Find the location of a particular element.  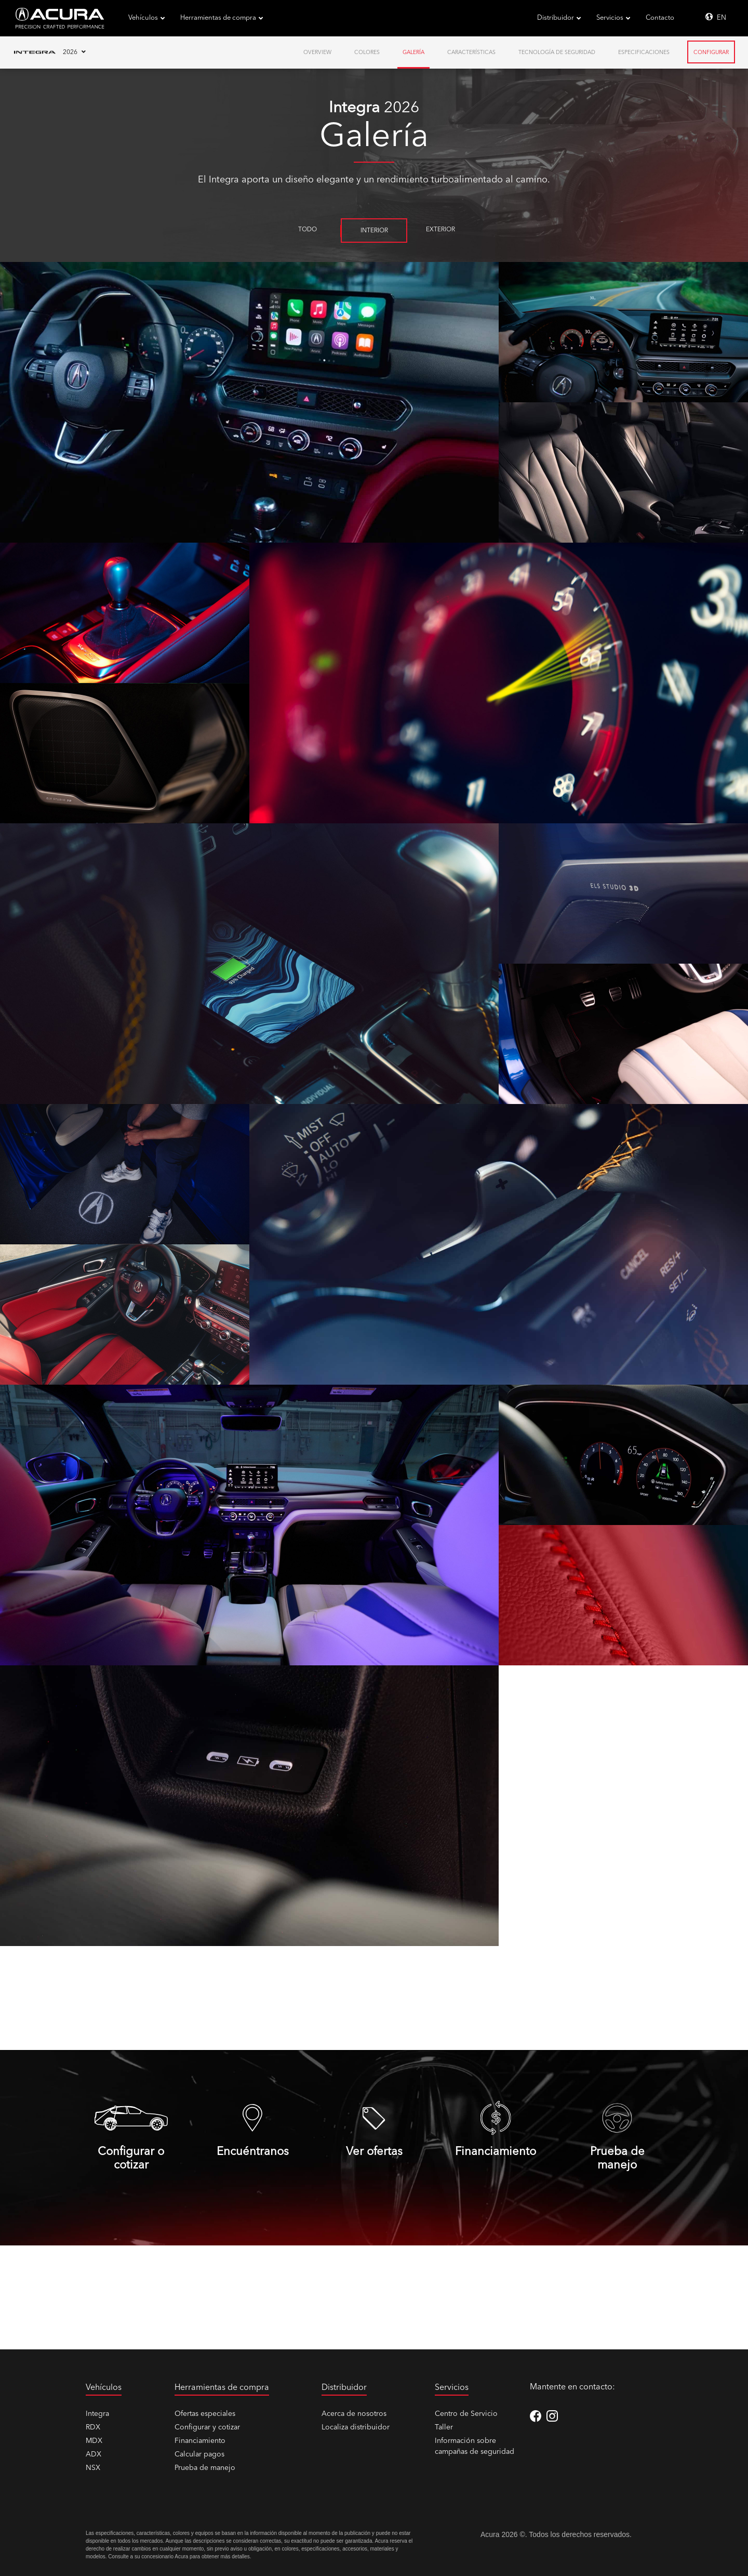

Colores is located at coordinates (367, 53).